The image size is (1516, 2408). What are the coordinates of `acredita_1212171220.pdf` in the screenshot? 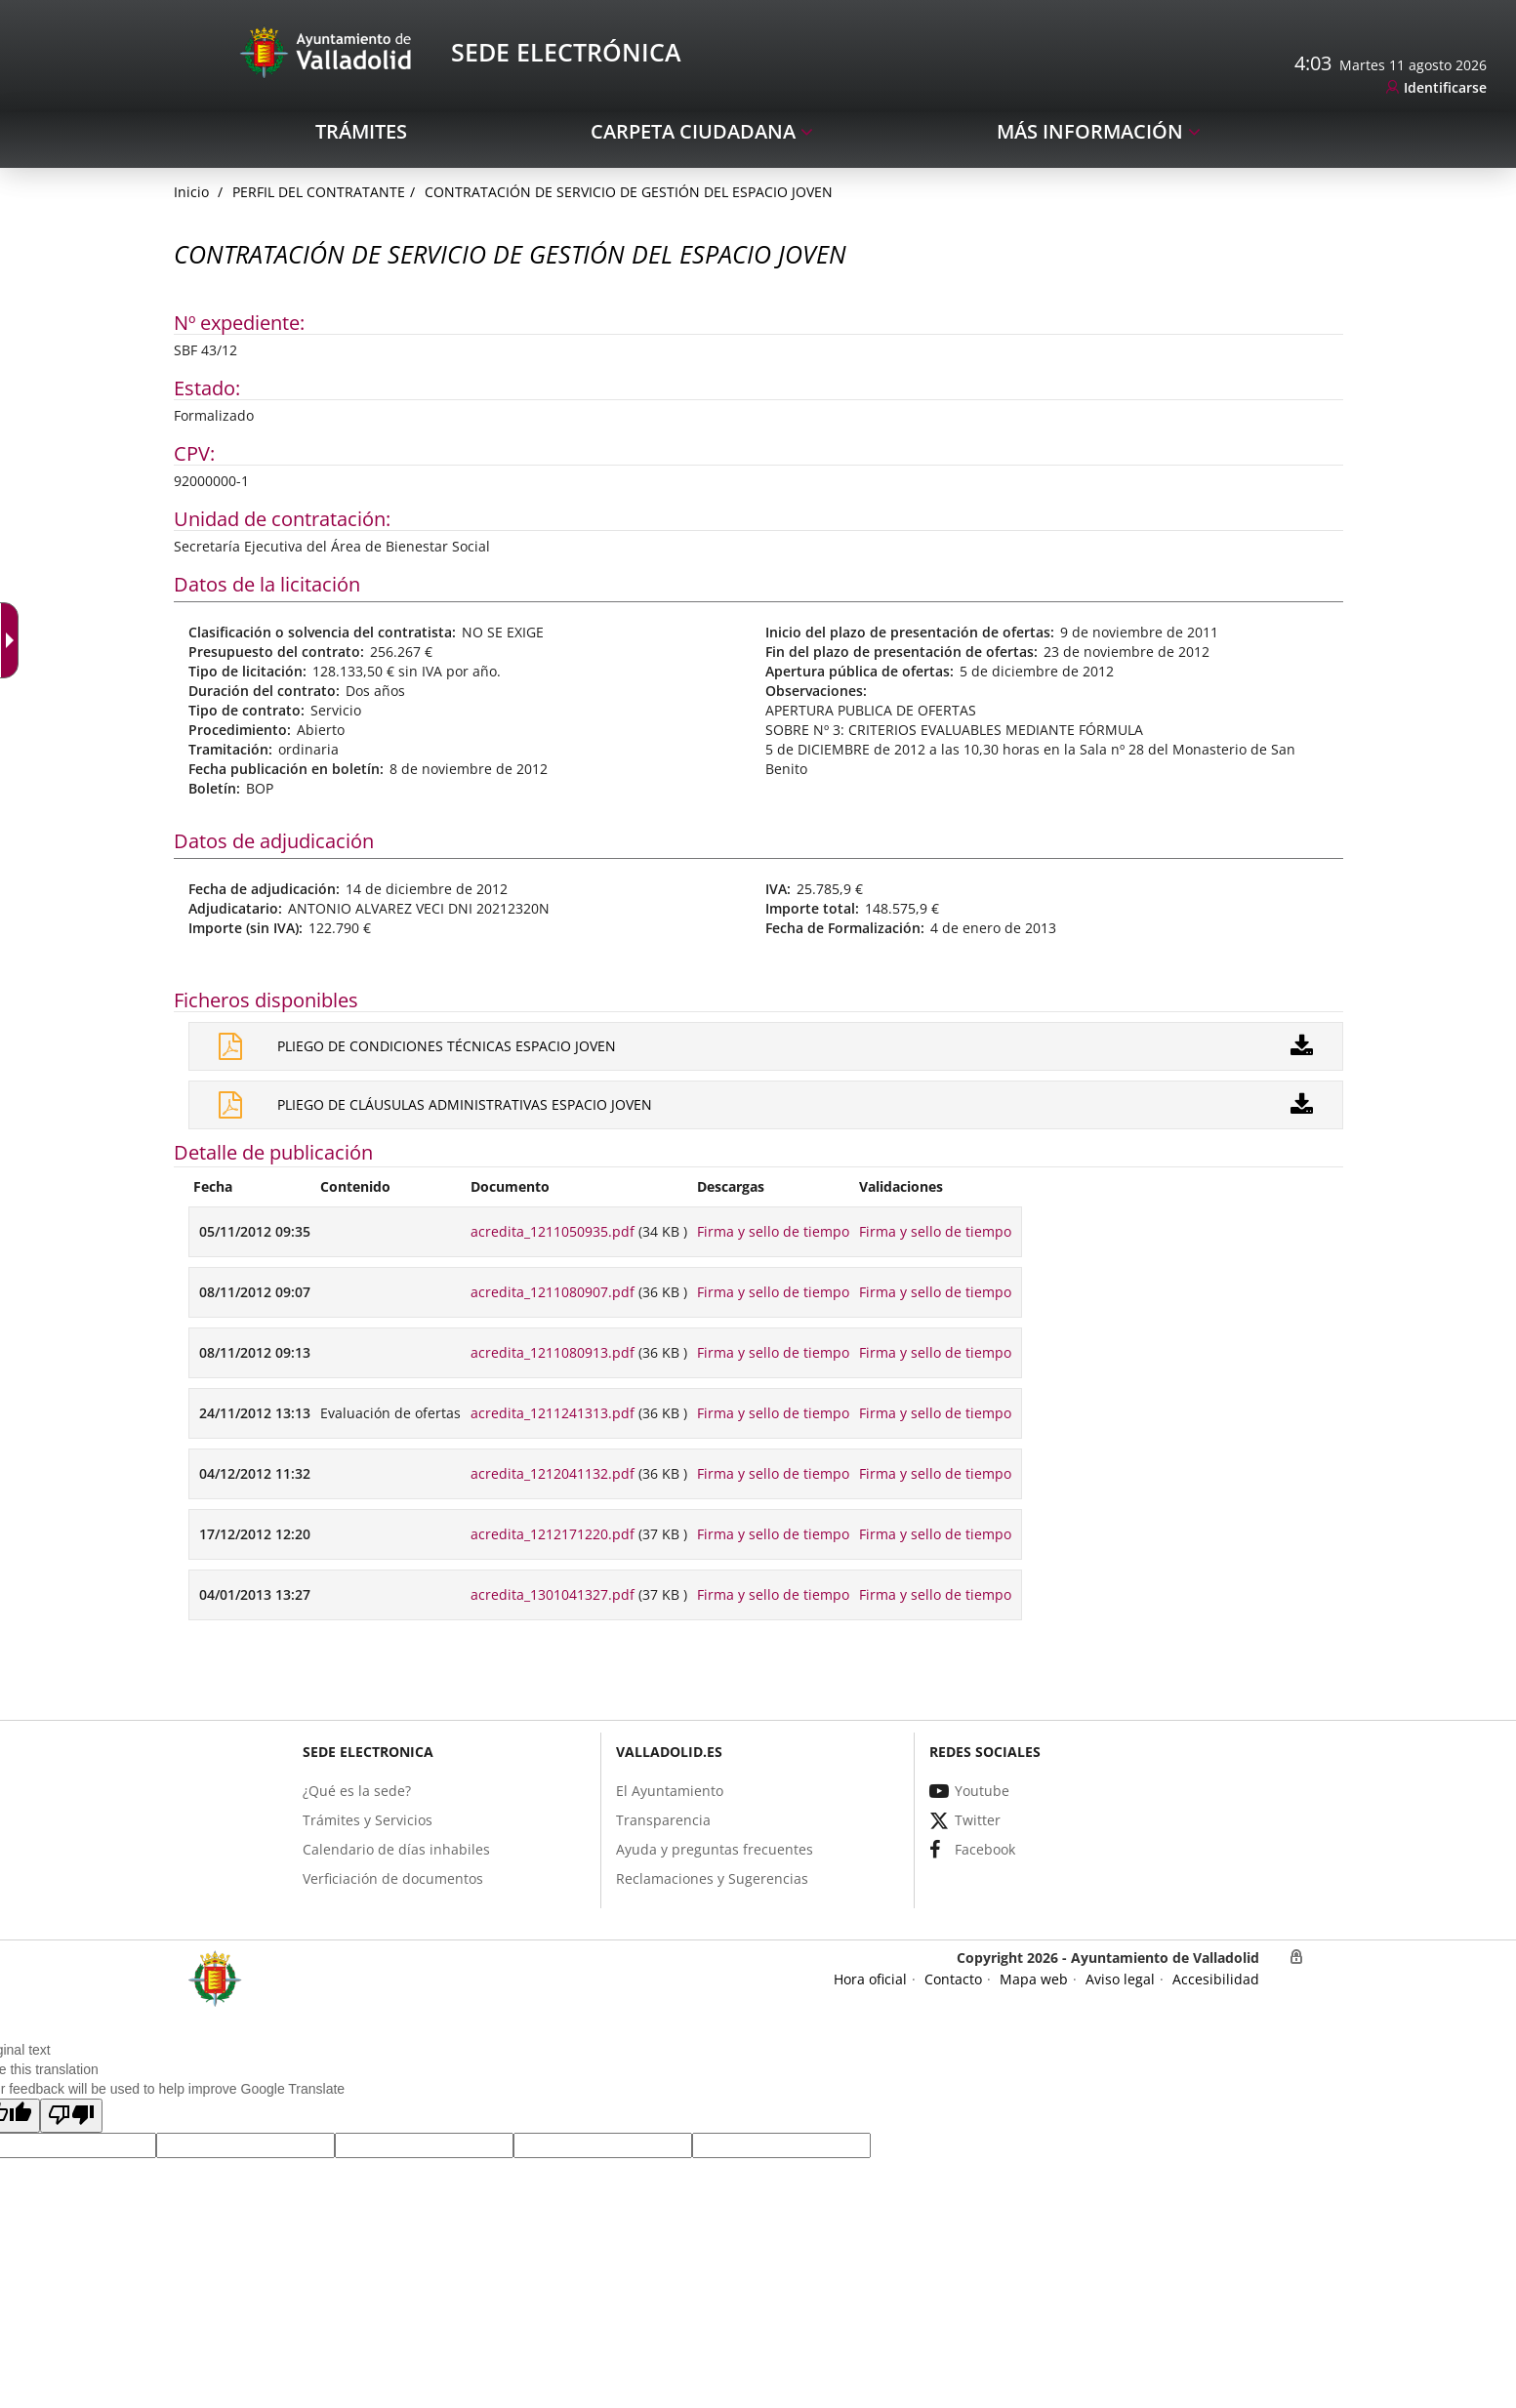 It's located at (553, 1534).